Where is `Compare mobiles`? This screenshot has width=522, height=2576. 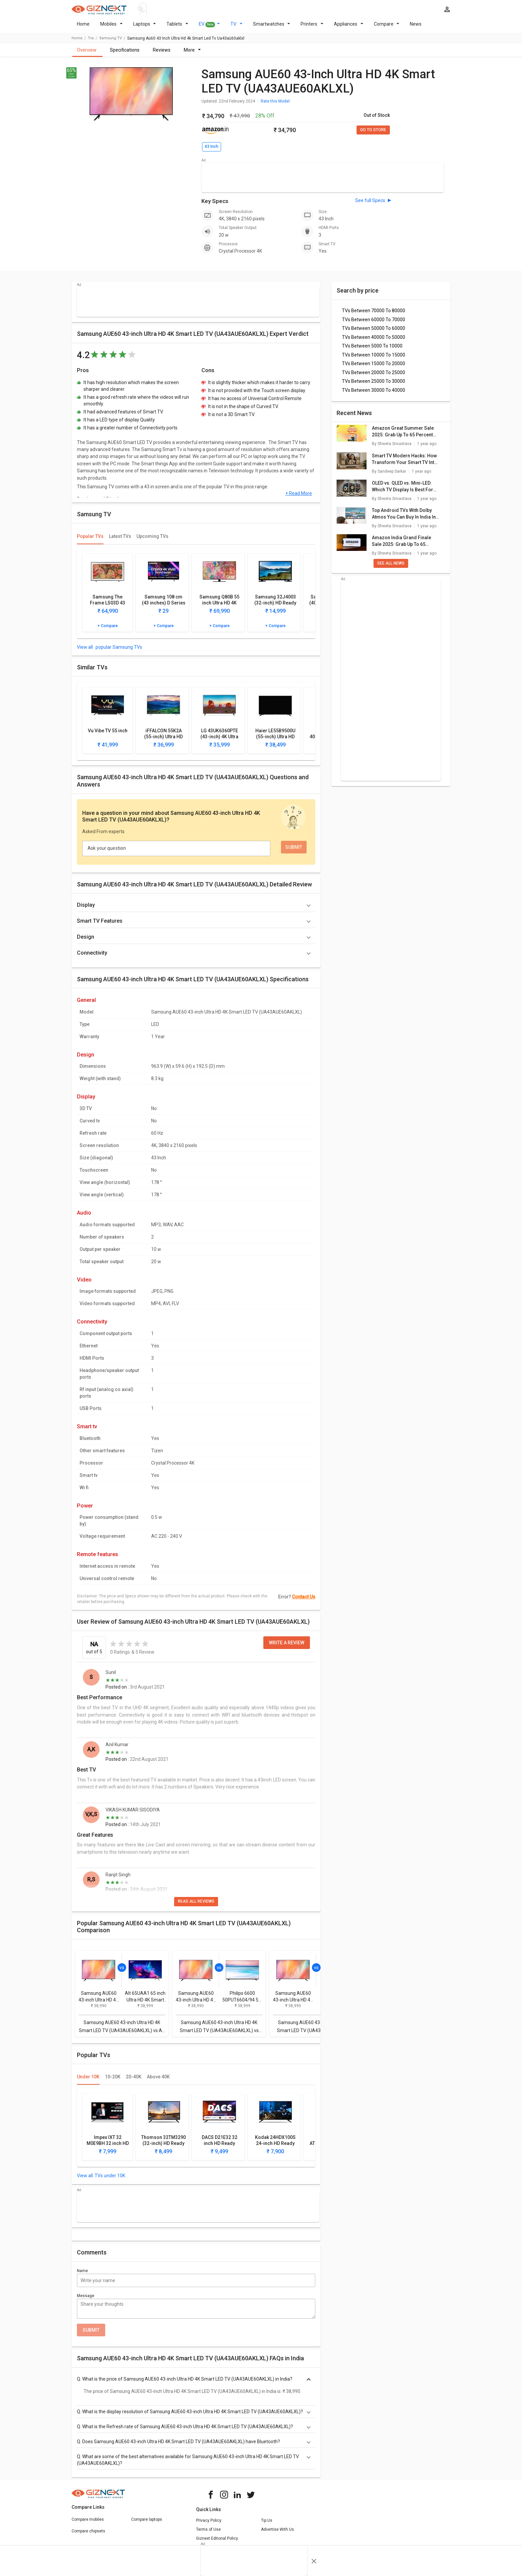
Compare mobiles is located at coordinates (88, 2523).